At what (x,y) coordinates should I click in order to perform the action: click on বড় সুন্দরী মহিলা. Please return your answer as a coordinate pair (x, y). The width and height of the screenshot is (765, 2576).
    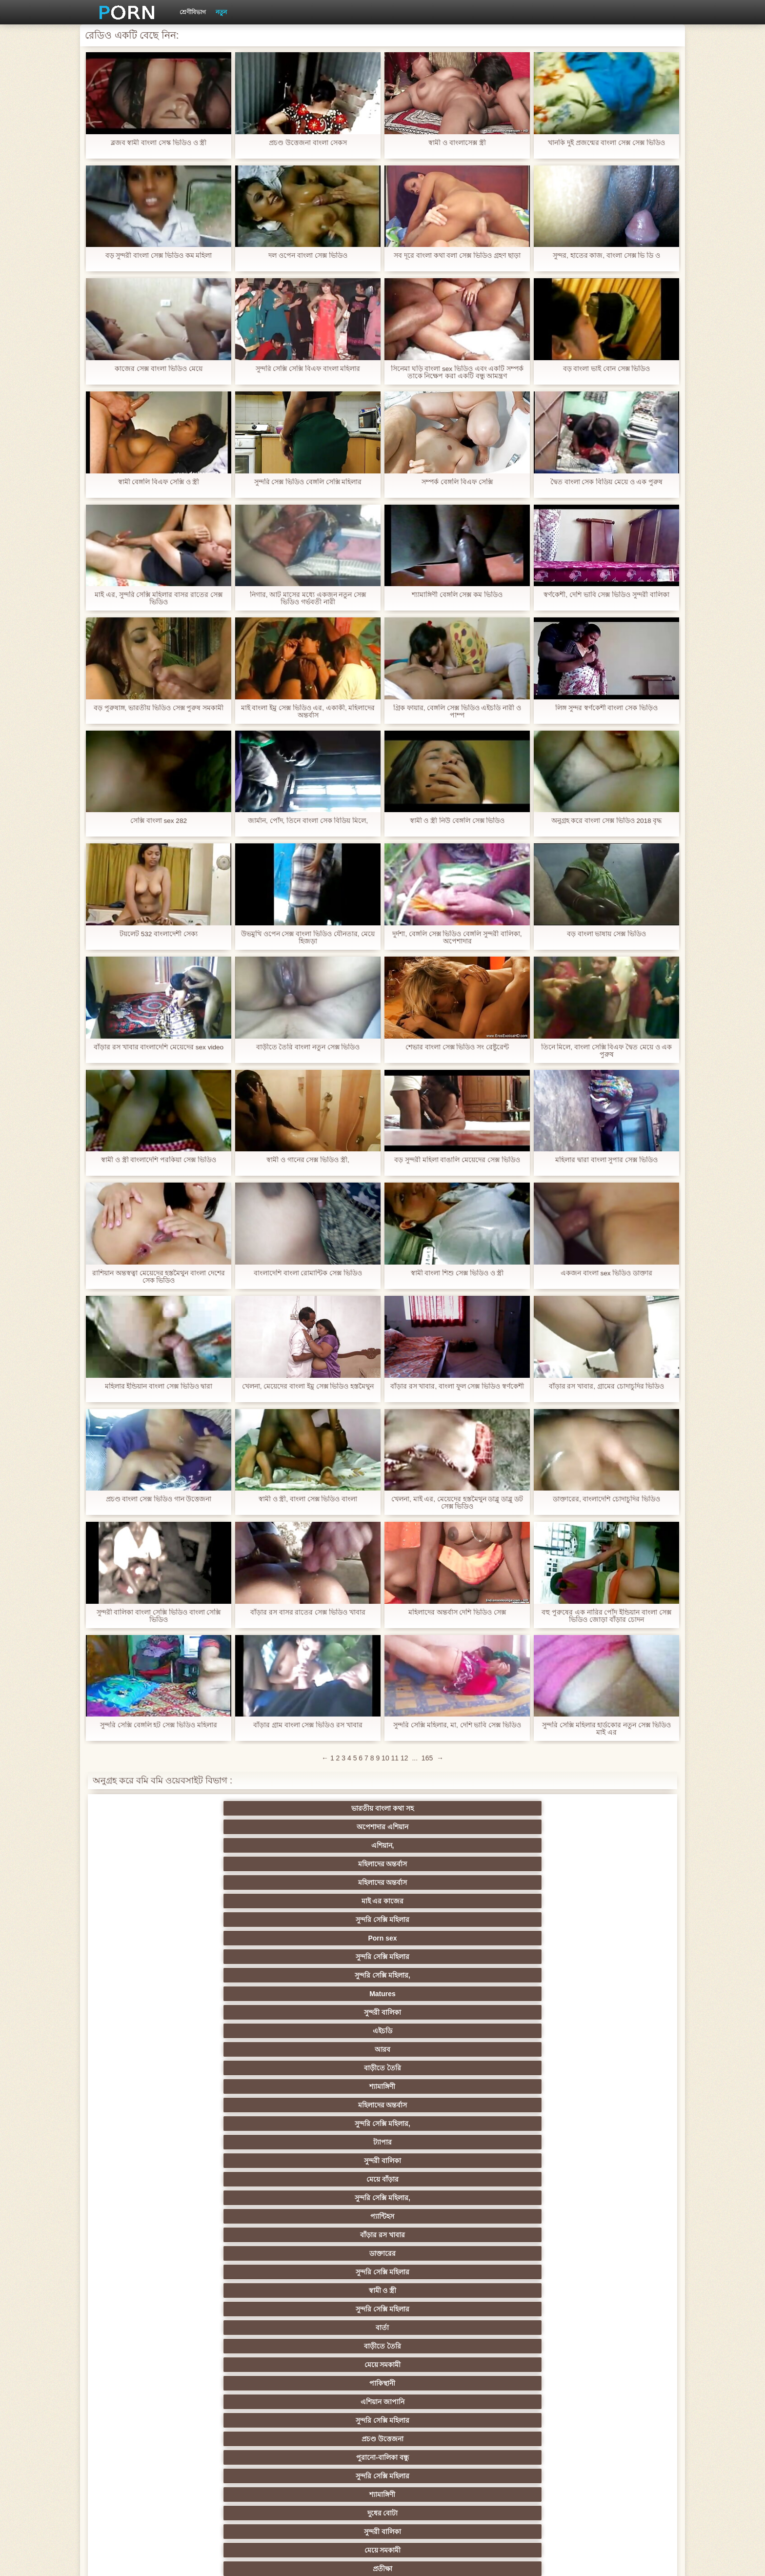
    Looking at the image, I should click on (430, 2142).